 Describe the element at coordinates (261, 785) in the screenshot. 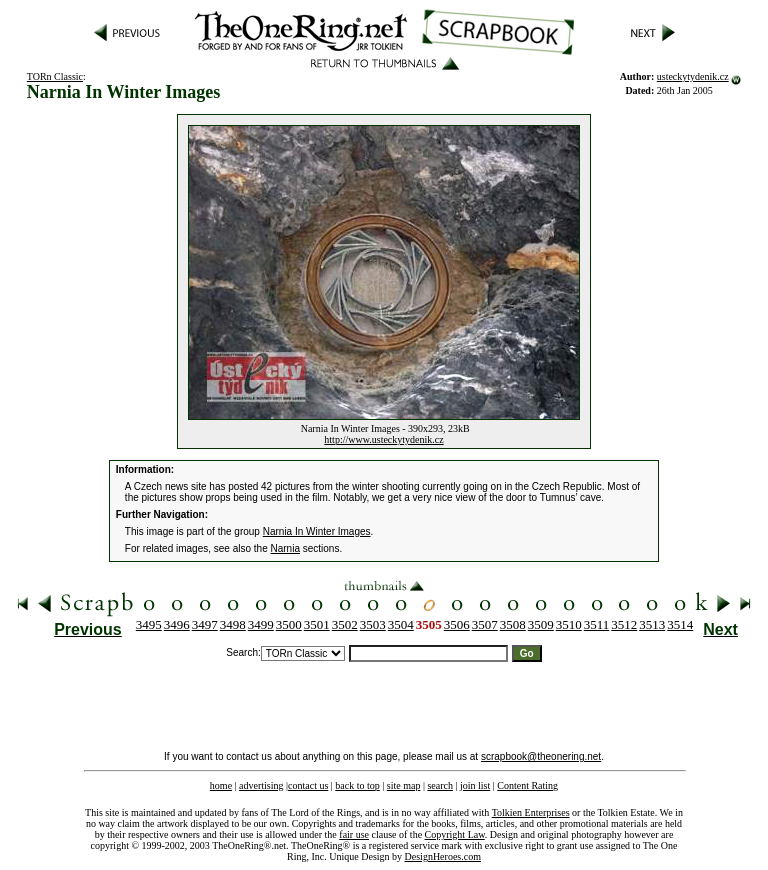

I see `advertising` at that location.